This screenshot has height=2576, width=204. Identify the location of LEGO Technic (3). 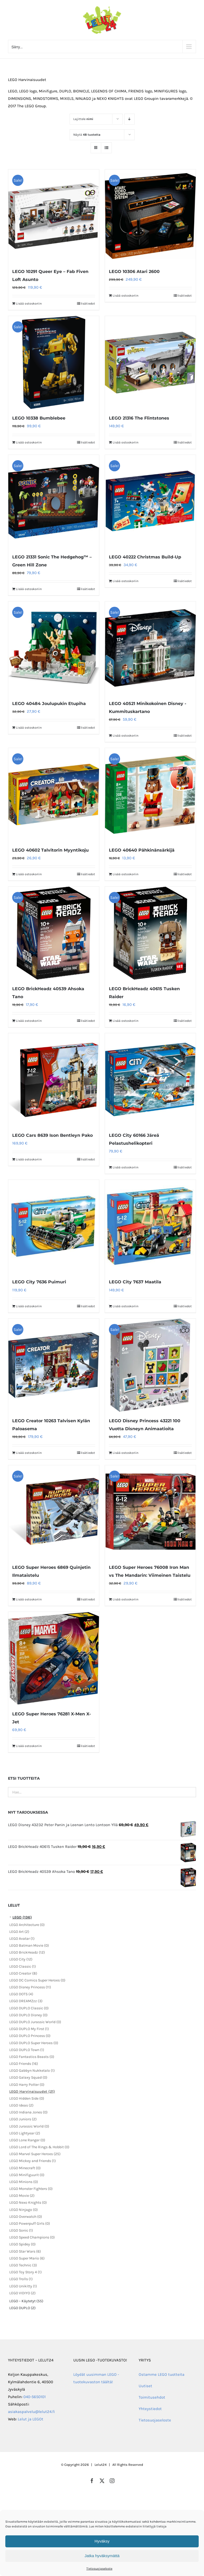
(23, 2265).